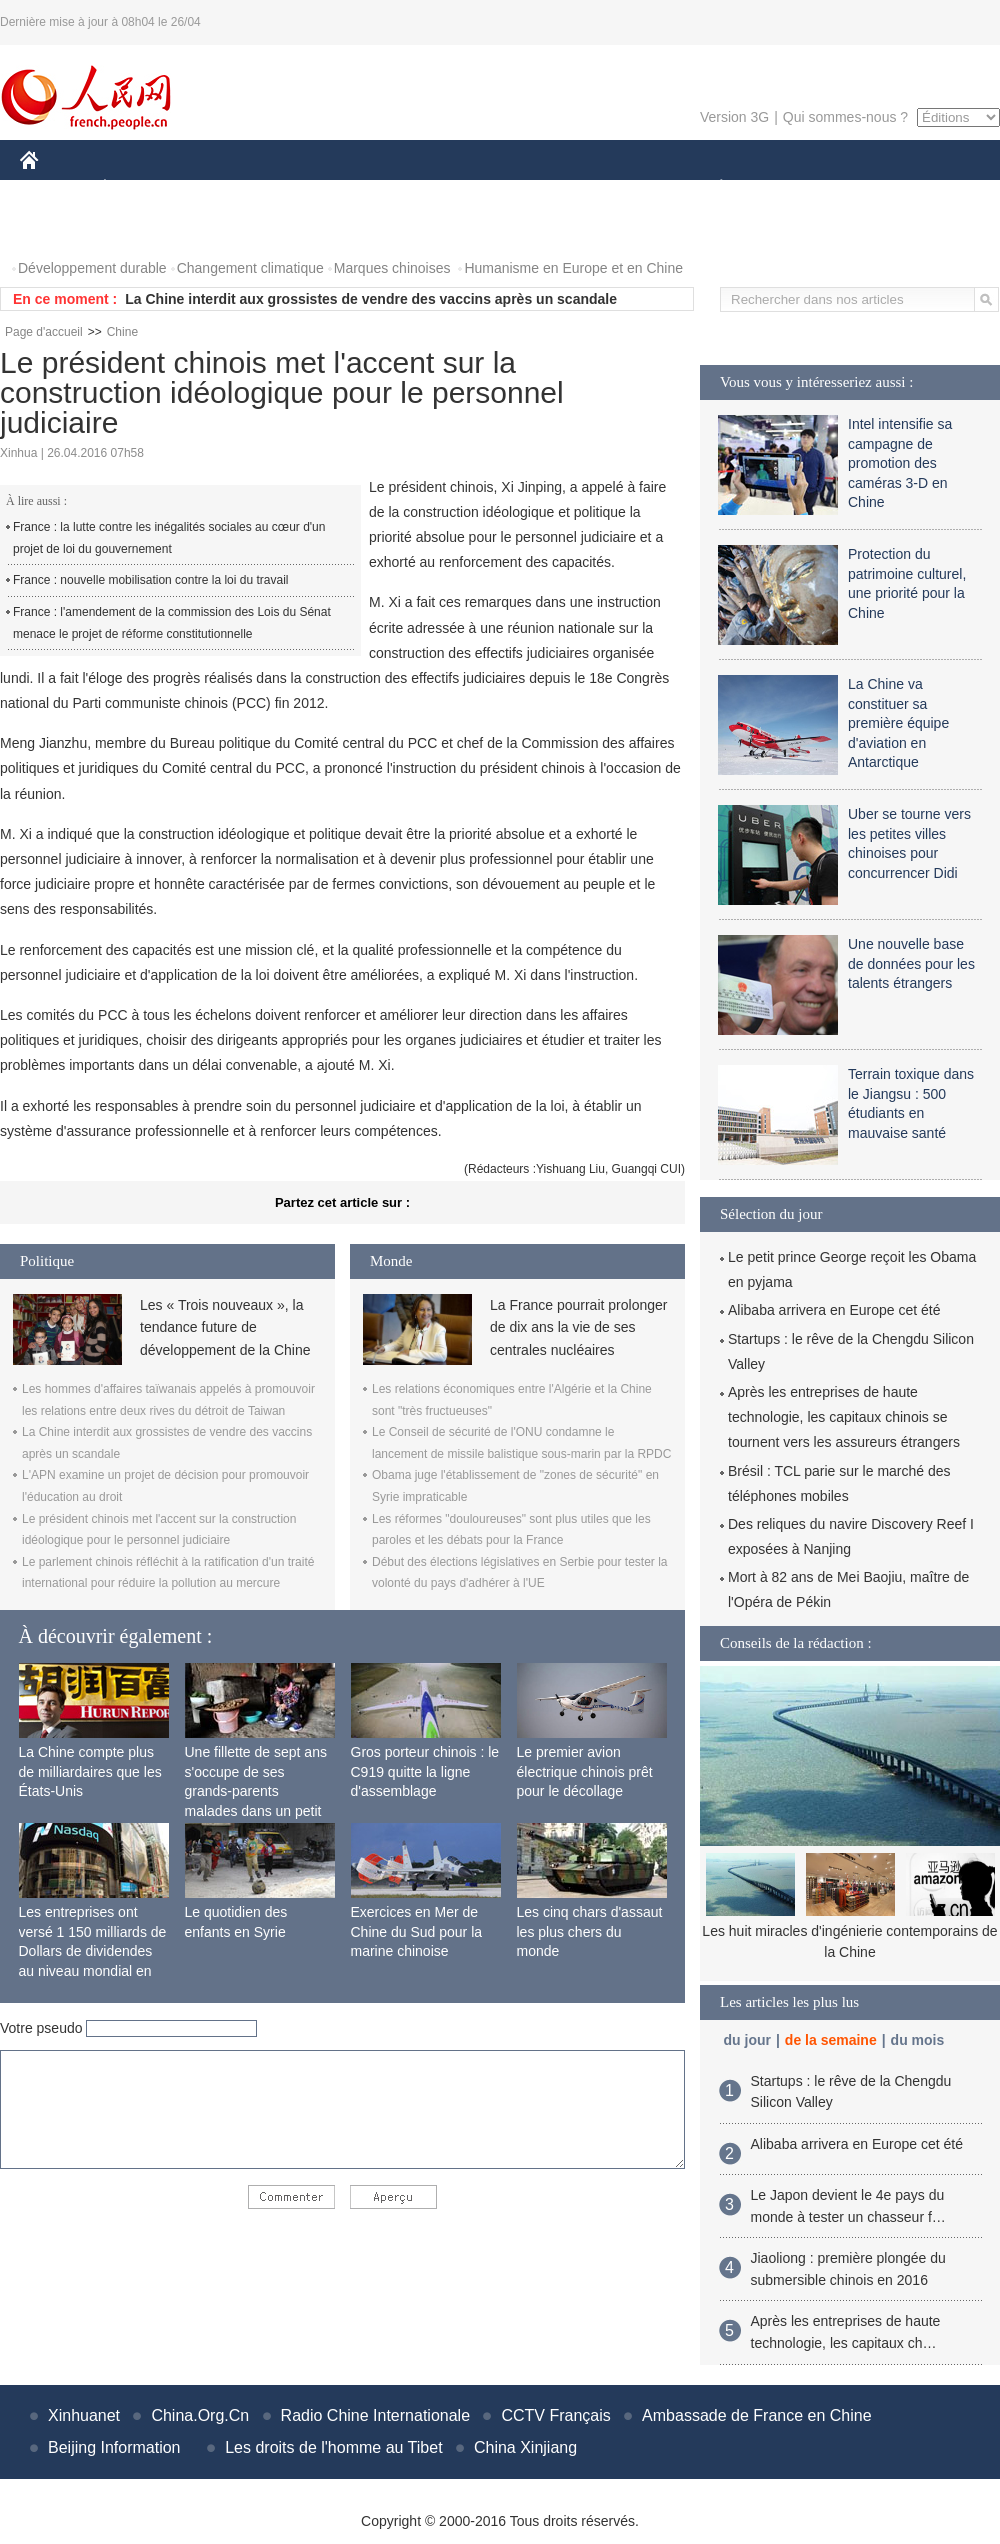 The height and width of the screenshot is (2544, 1000). Describe the element at coordinates (790, 188) in the screenshot. I see `SPORT` at that location.